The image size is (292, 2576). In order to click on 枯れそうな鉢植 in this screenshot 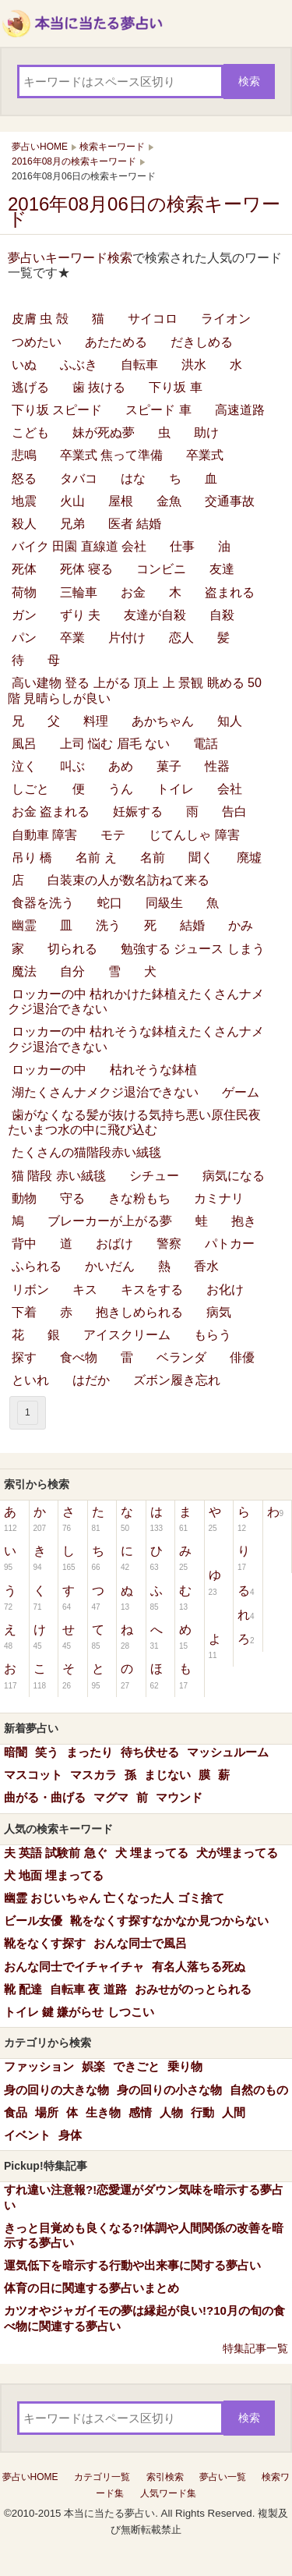, I will do `click(153, 1069)`.